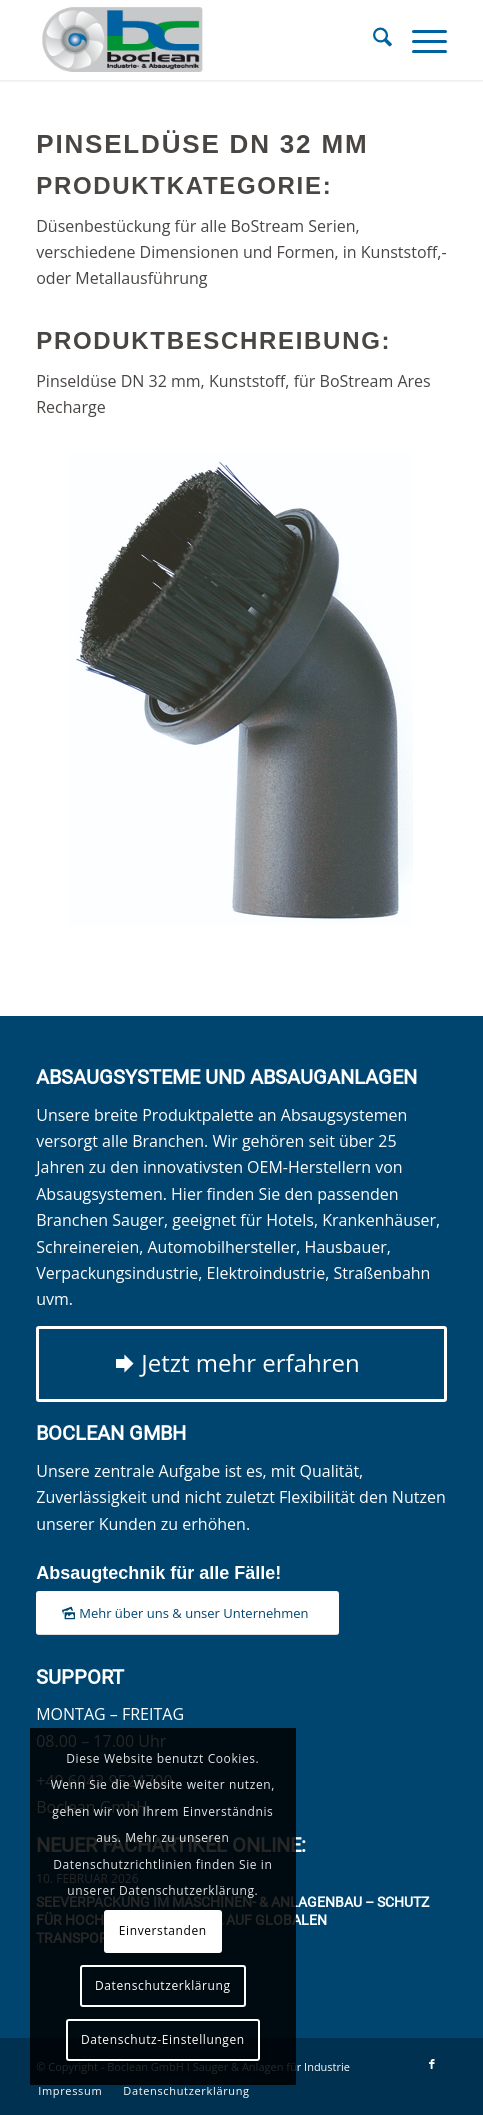 This screenshot has width=483, height=2115. Describe the element at coordinates (200, 40) in the screenshot. I see `[Boclean GmbH]` at that location.